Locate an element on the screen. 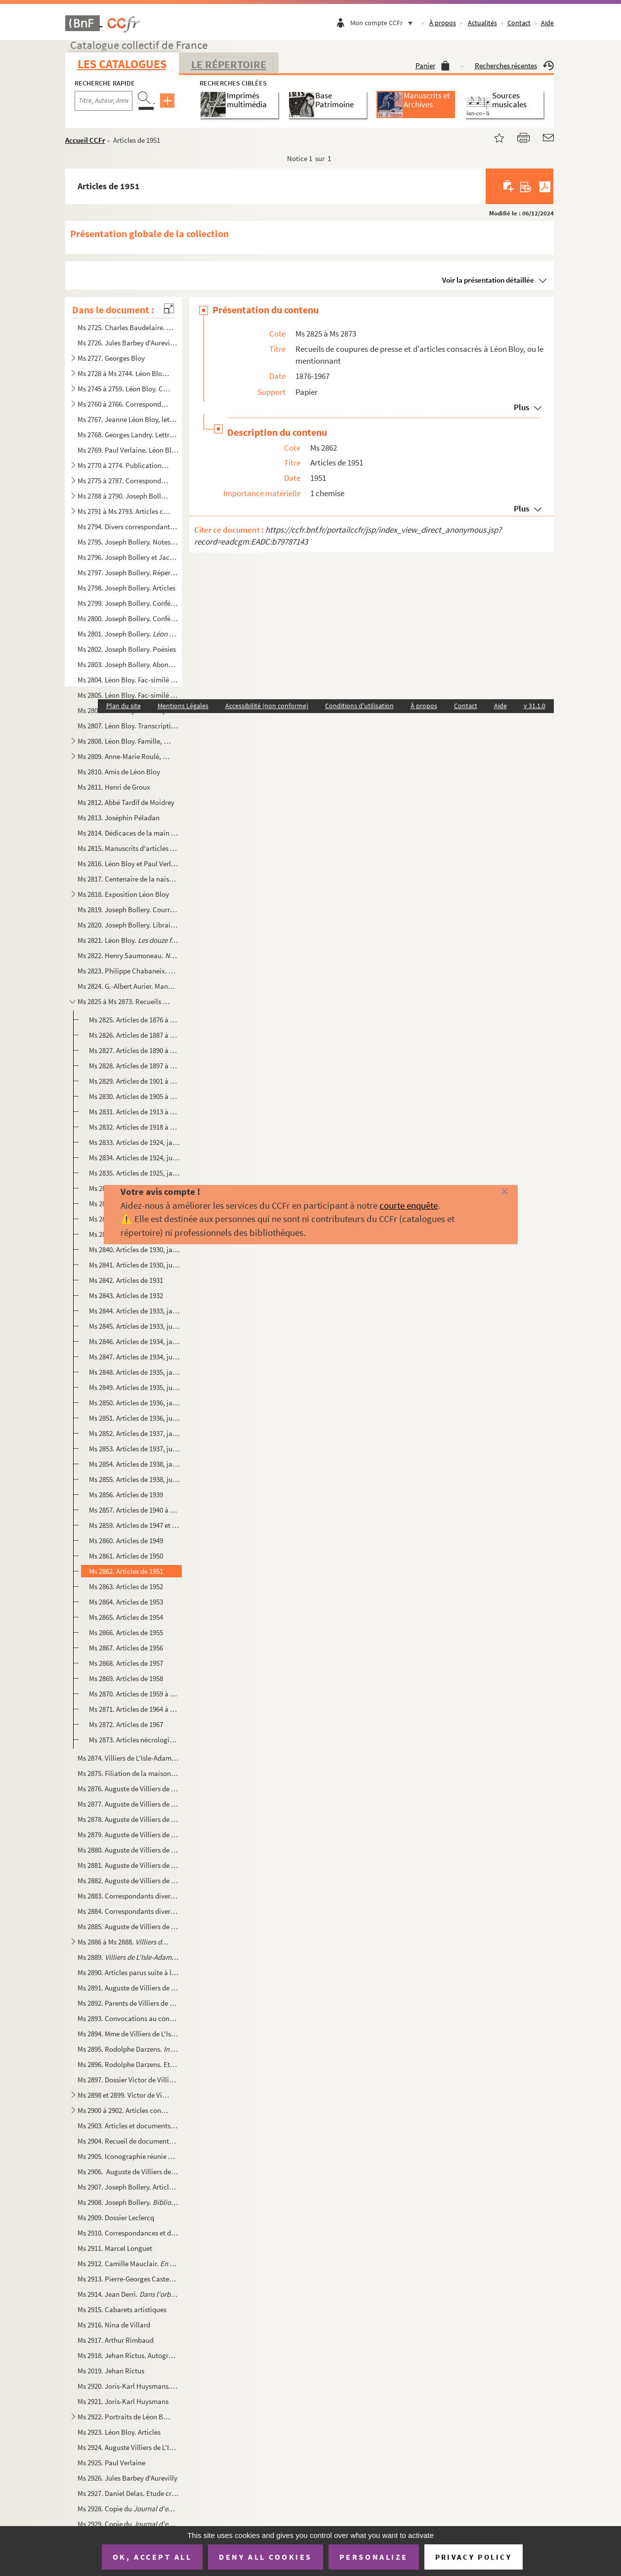 Image resolution: width=621 pixels, height=2576 pixels. Ms 2921. Joris-Karl Huysmans is located at coordinates (123, 2401).